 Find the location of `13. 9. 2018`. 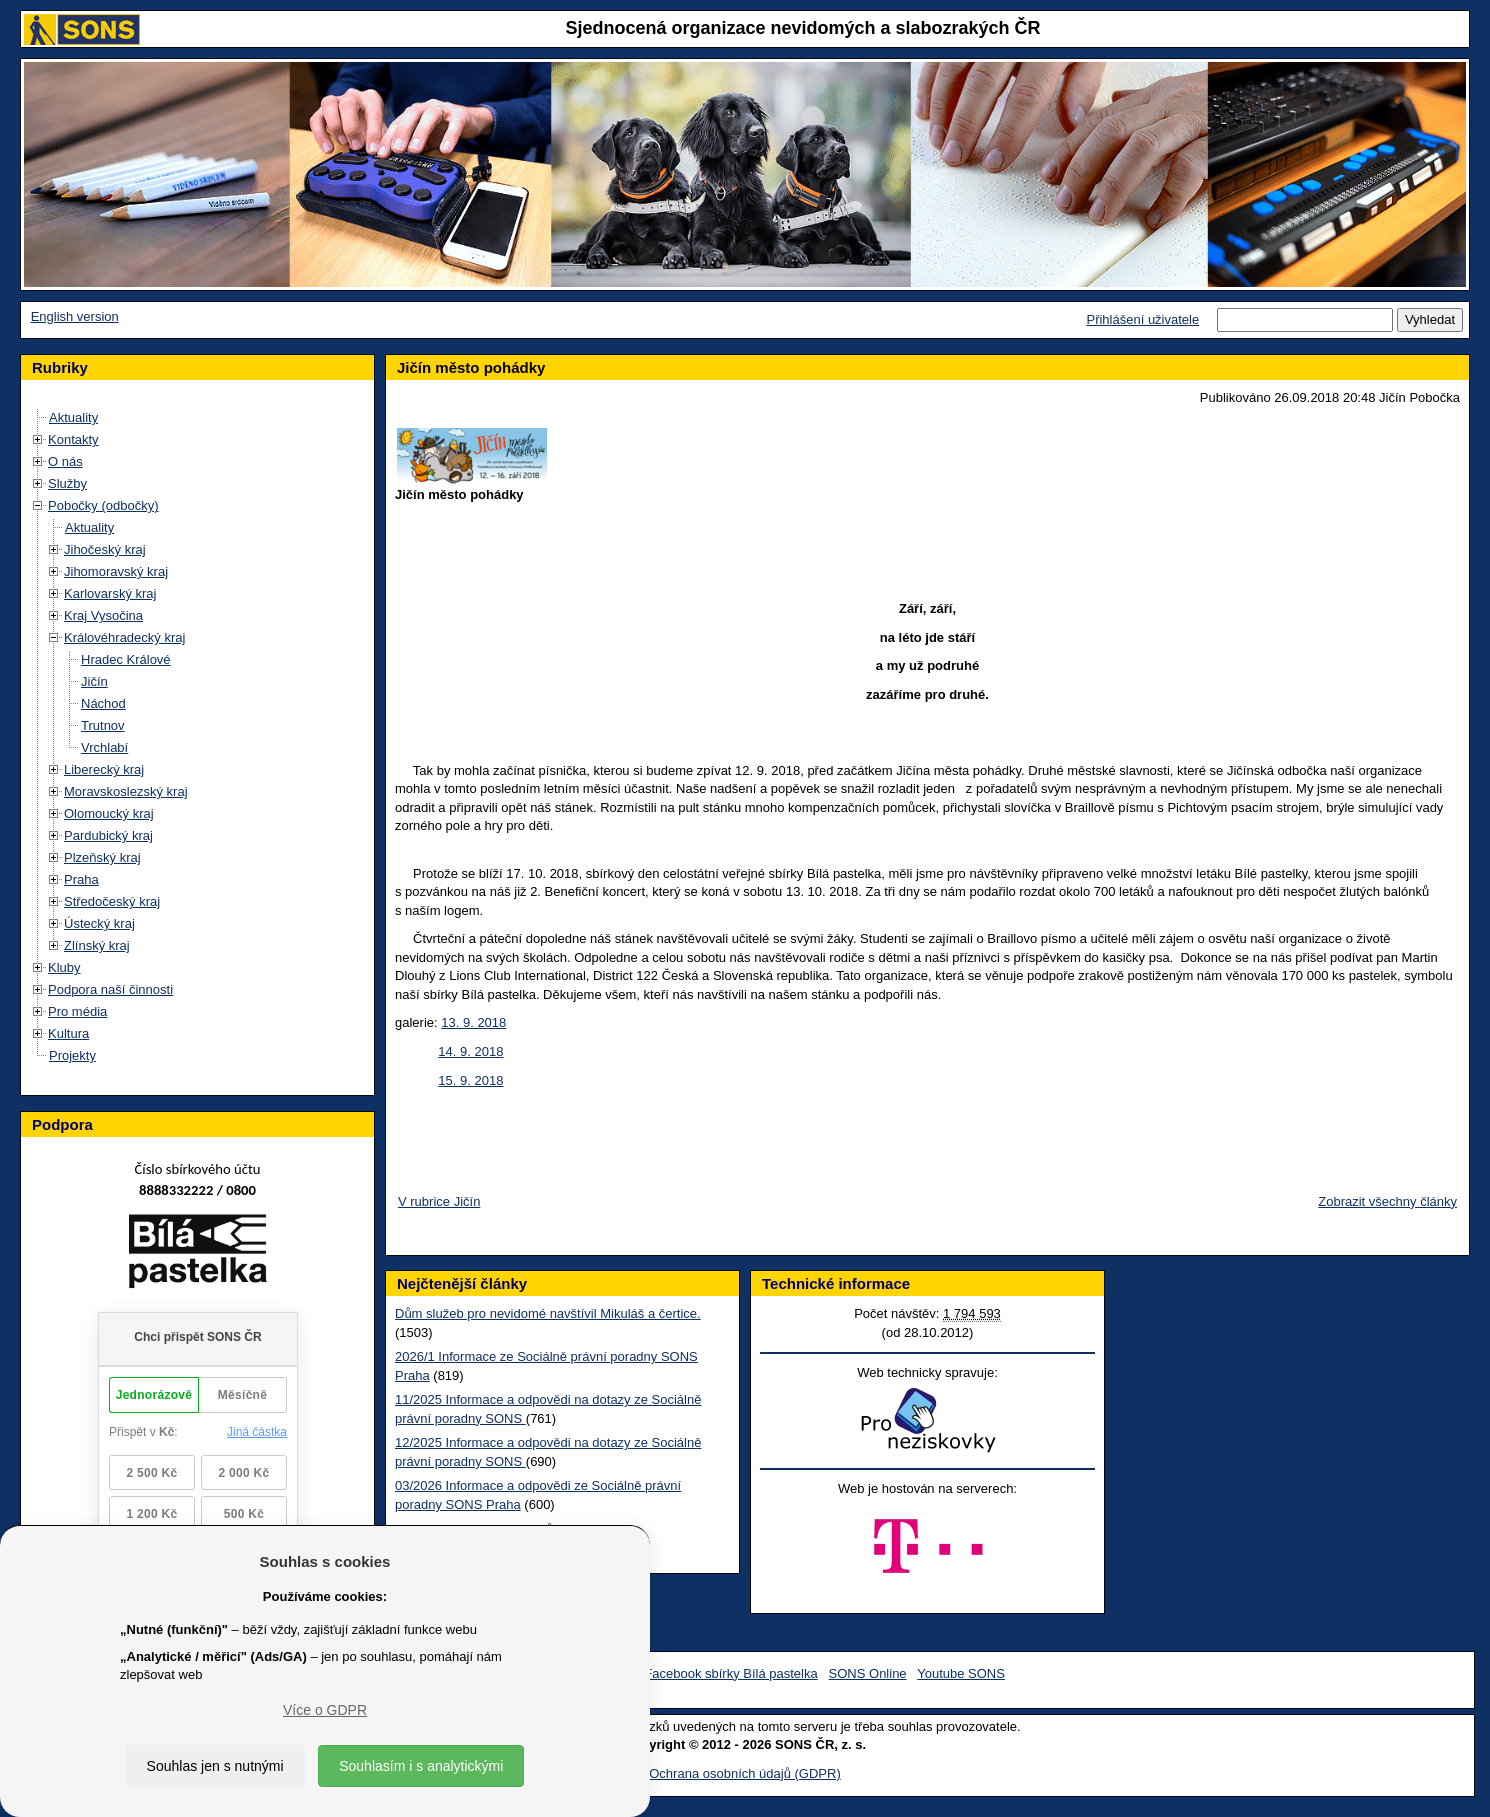

13. 9. 2018 is located at coordinates (473, 1022).